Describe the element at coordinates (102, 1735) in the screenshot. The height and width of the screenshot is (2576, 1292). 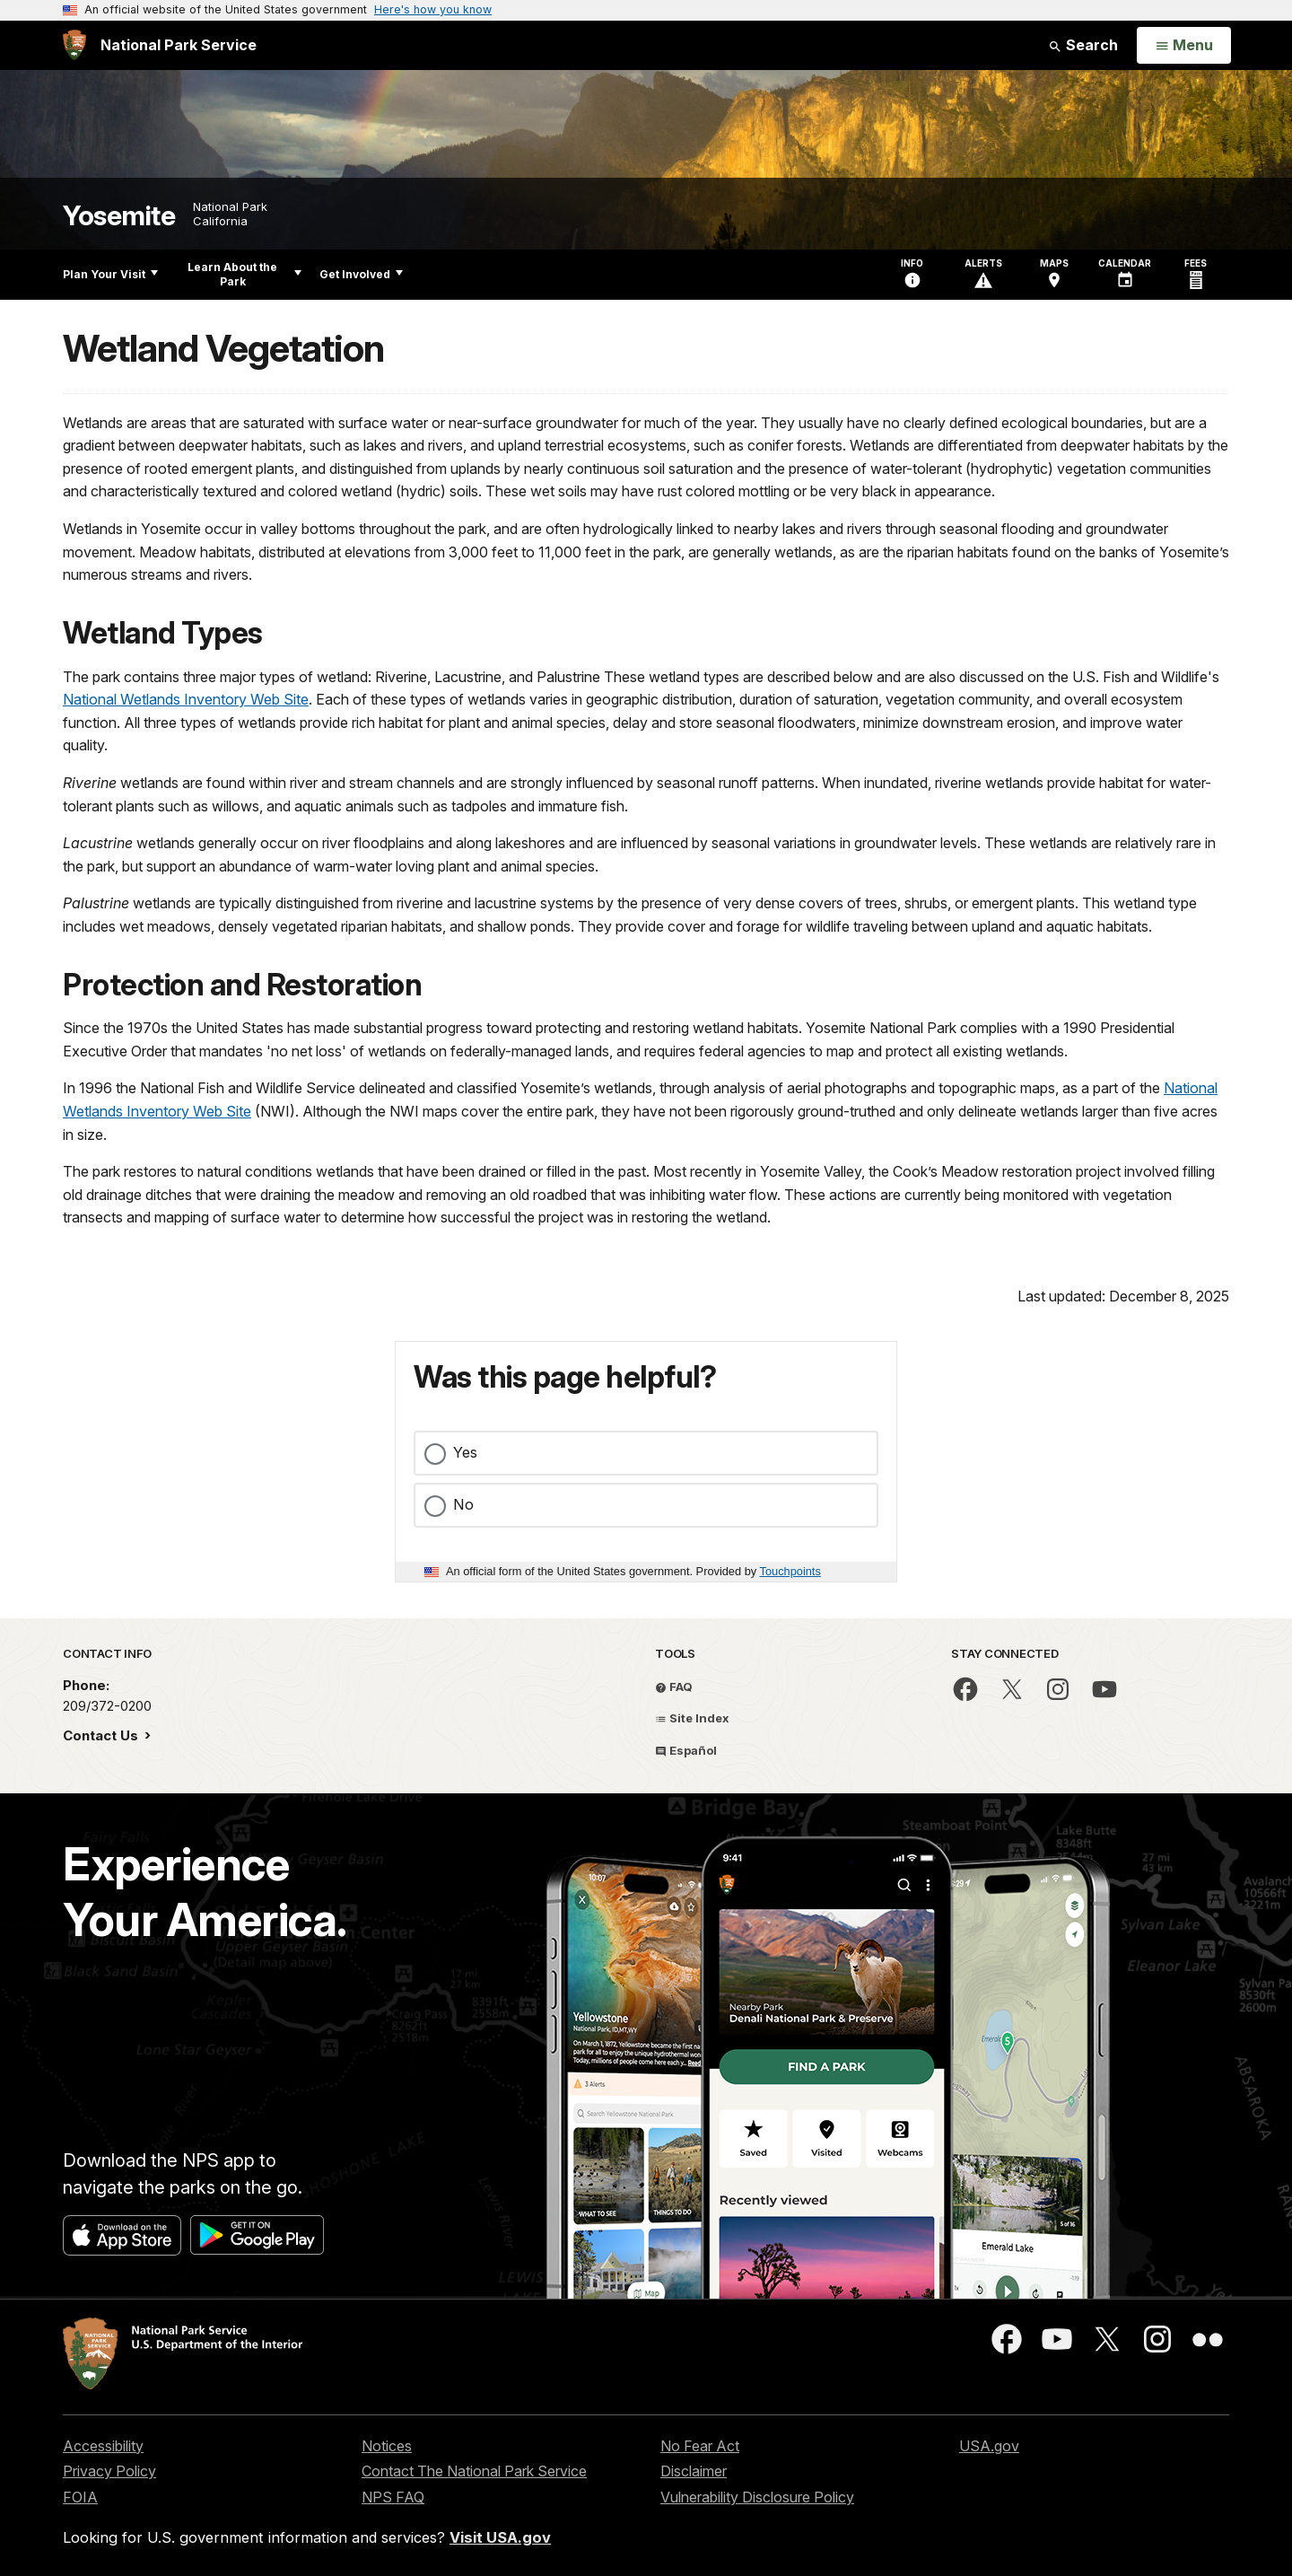
I see `Contact Us` at that location.